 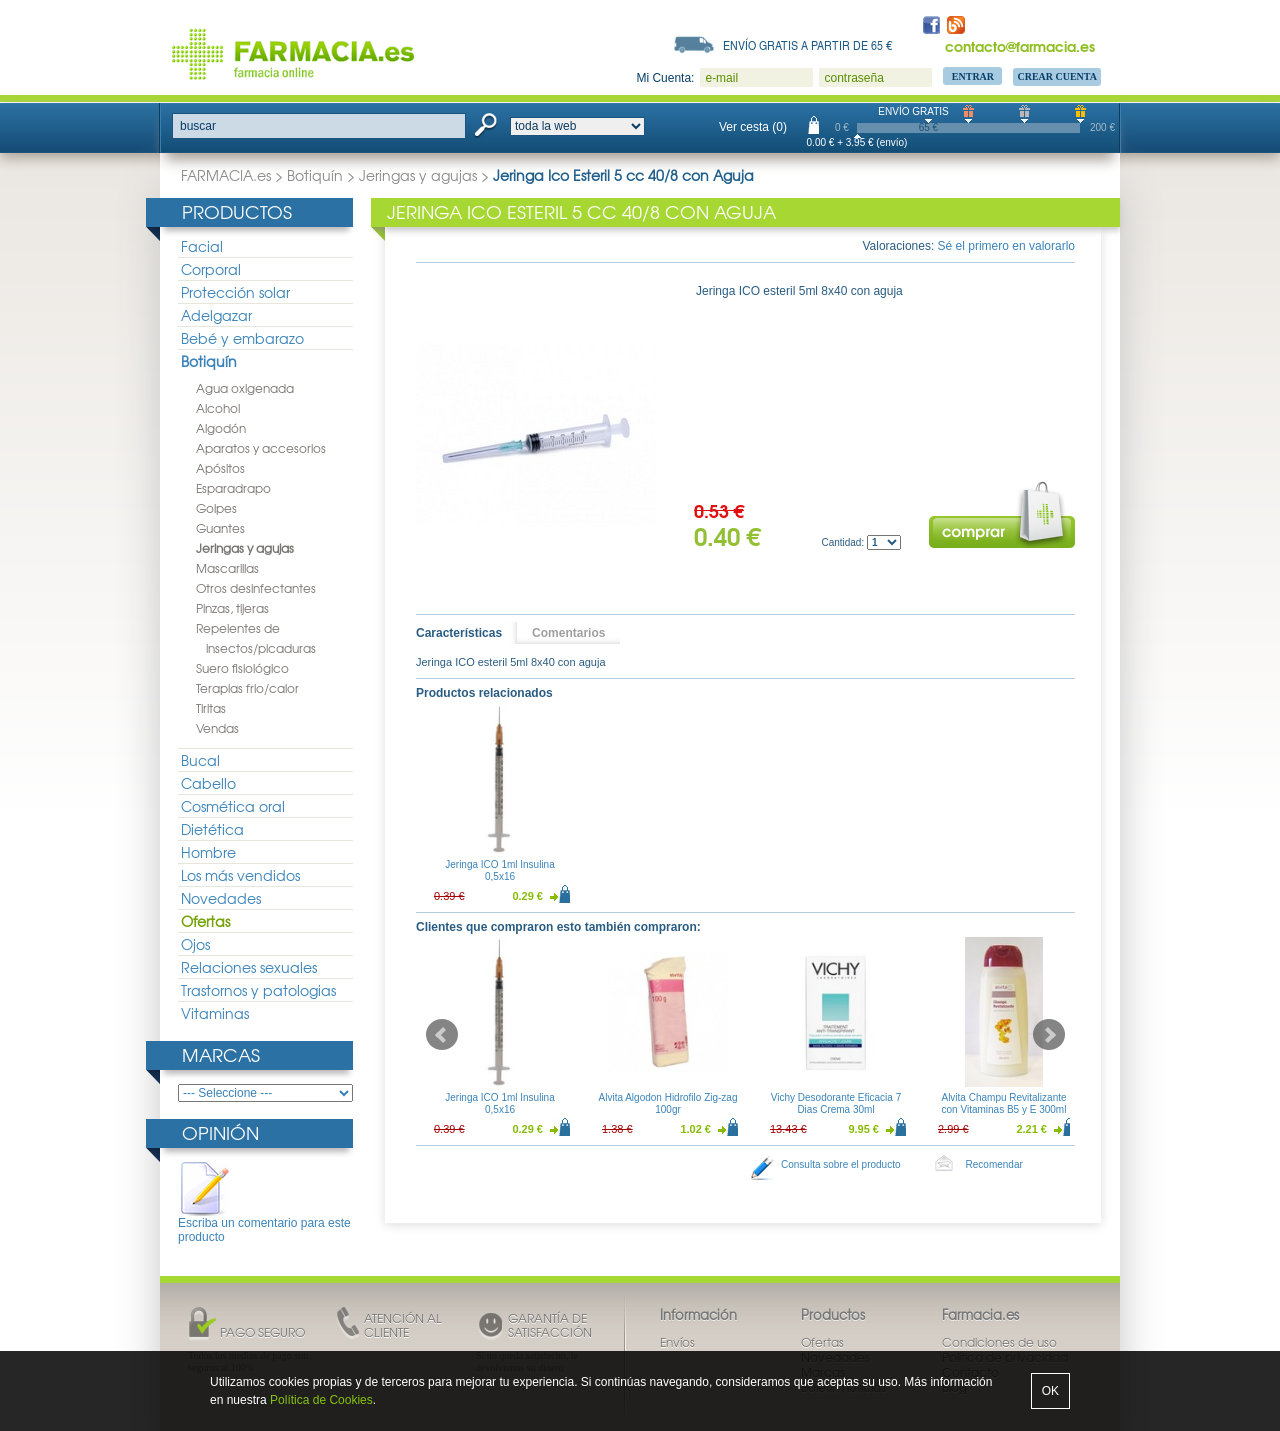 I want to click on Terapias frio/calor, so click(x=247, y=688).